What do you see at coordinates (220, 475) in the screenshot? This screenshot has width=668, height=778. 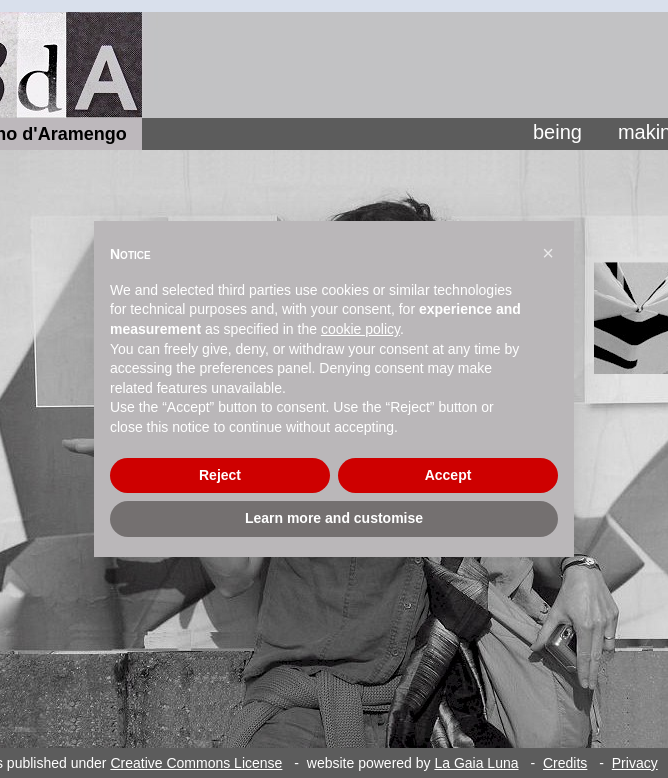 I see `Reject [button]` at bounding box center [220, 475].